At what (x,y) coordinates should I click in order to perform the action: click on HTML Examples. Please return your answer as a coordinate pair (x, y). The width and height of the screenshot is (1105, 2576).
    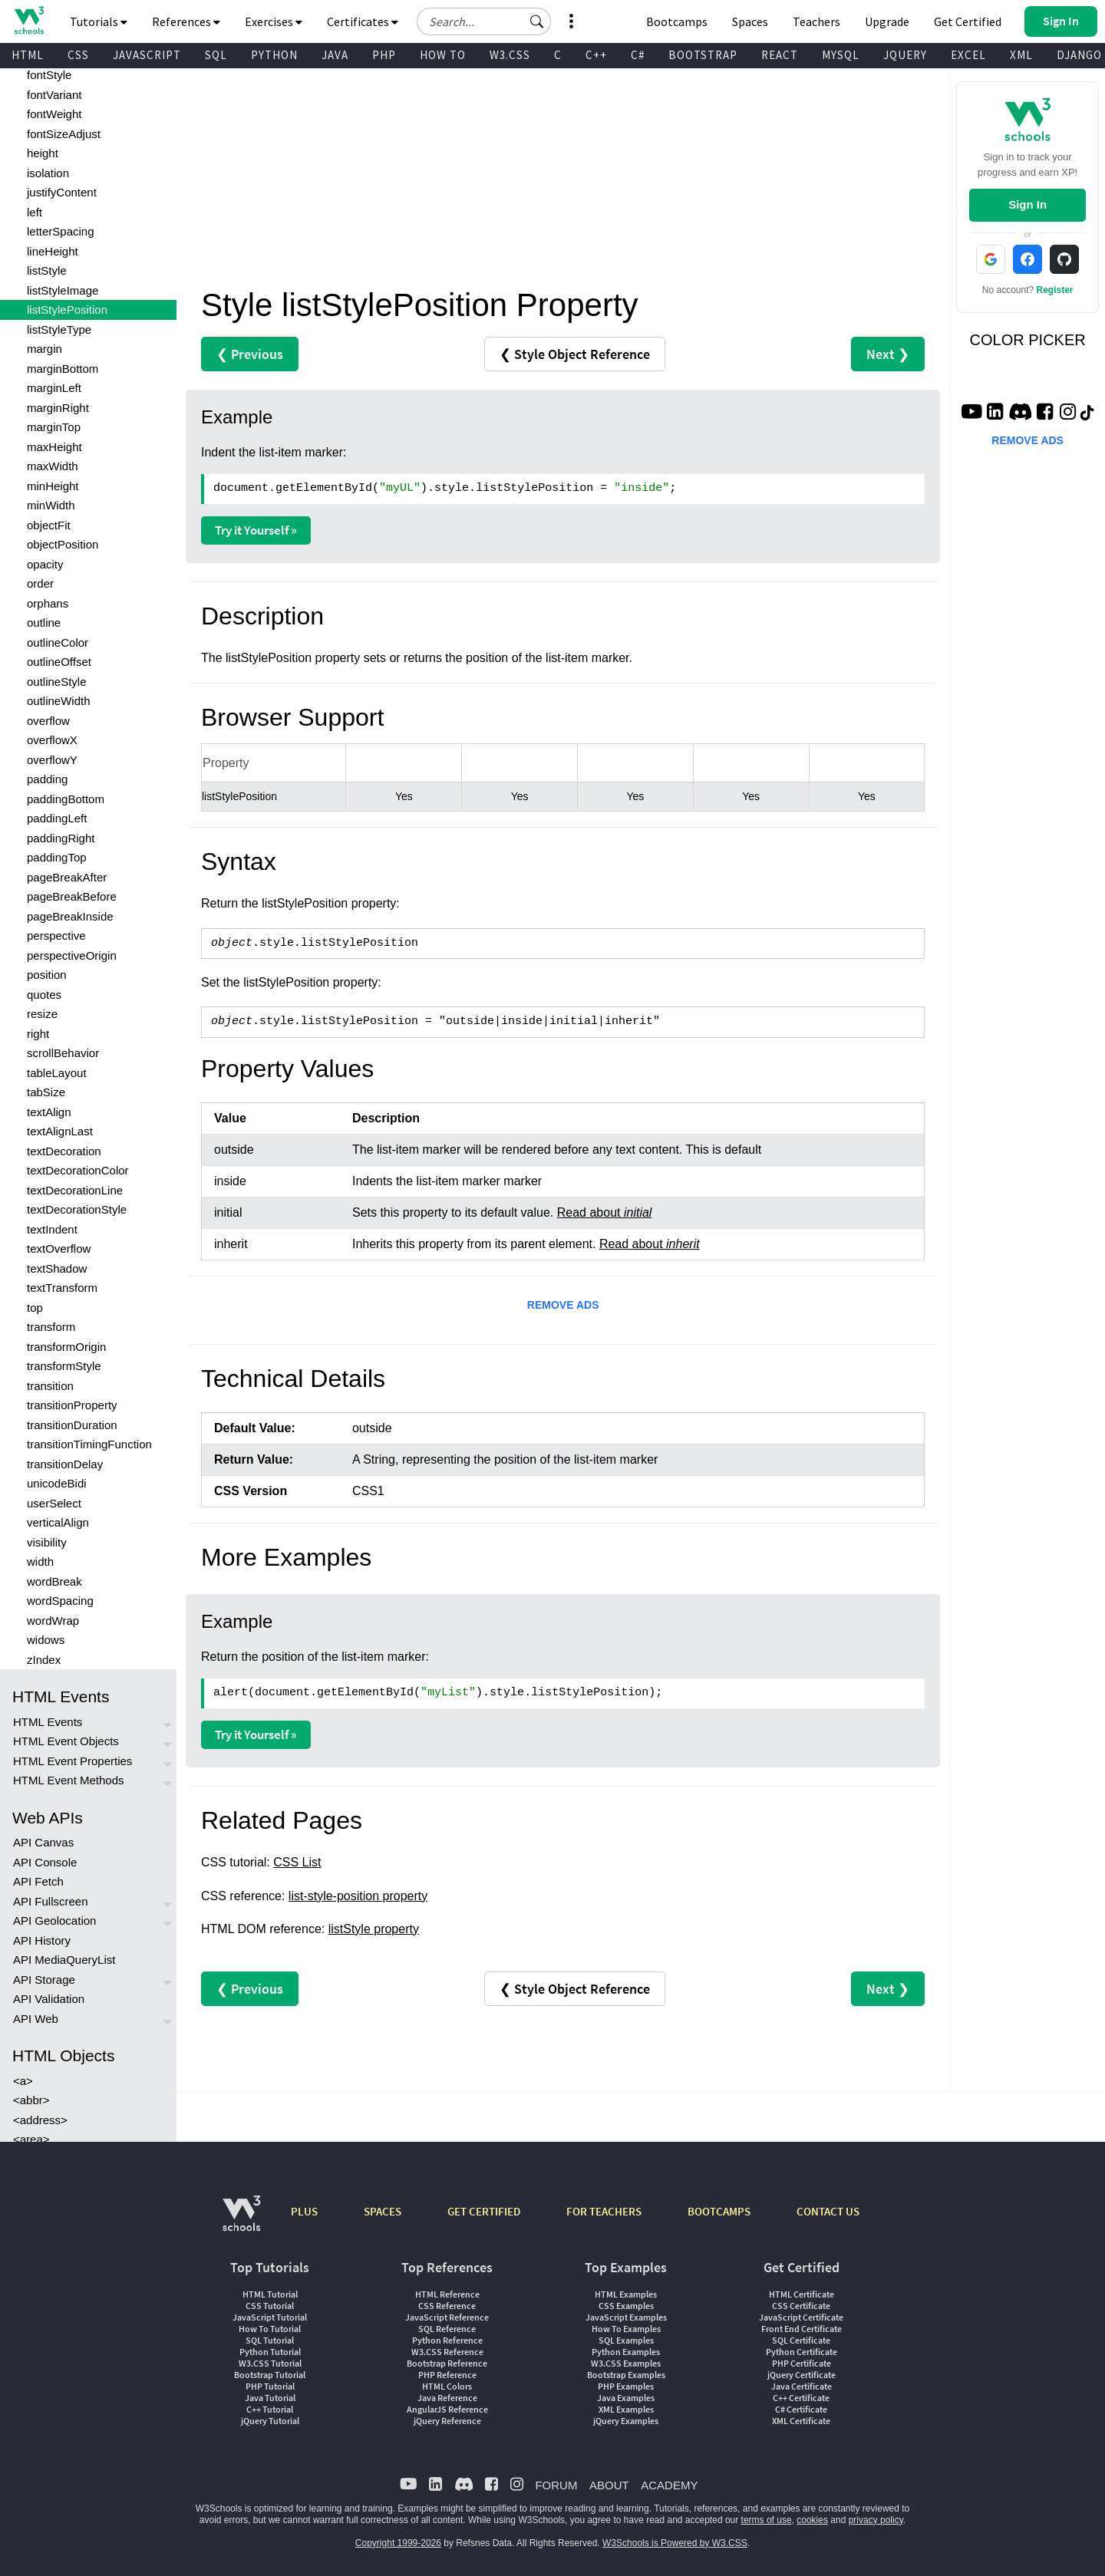
    Looking at the image, I should click on (626, 2294).